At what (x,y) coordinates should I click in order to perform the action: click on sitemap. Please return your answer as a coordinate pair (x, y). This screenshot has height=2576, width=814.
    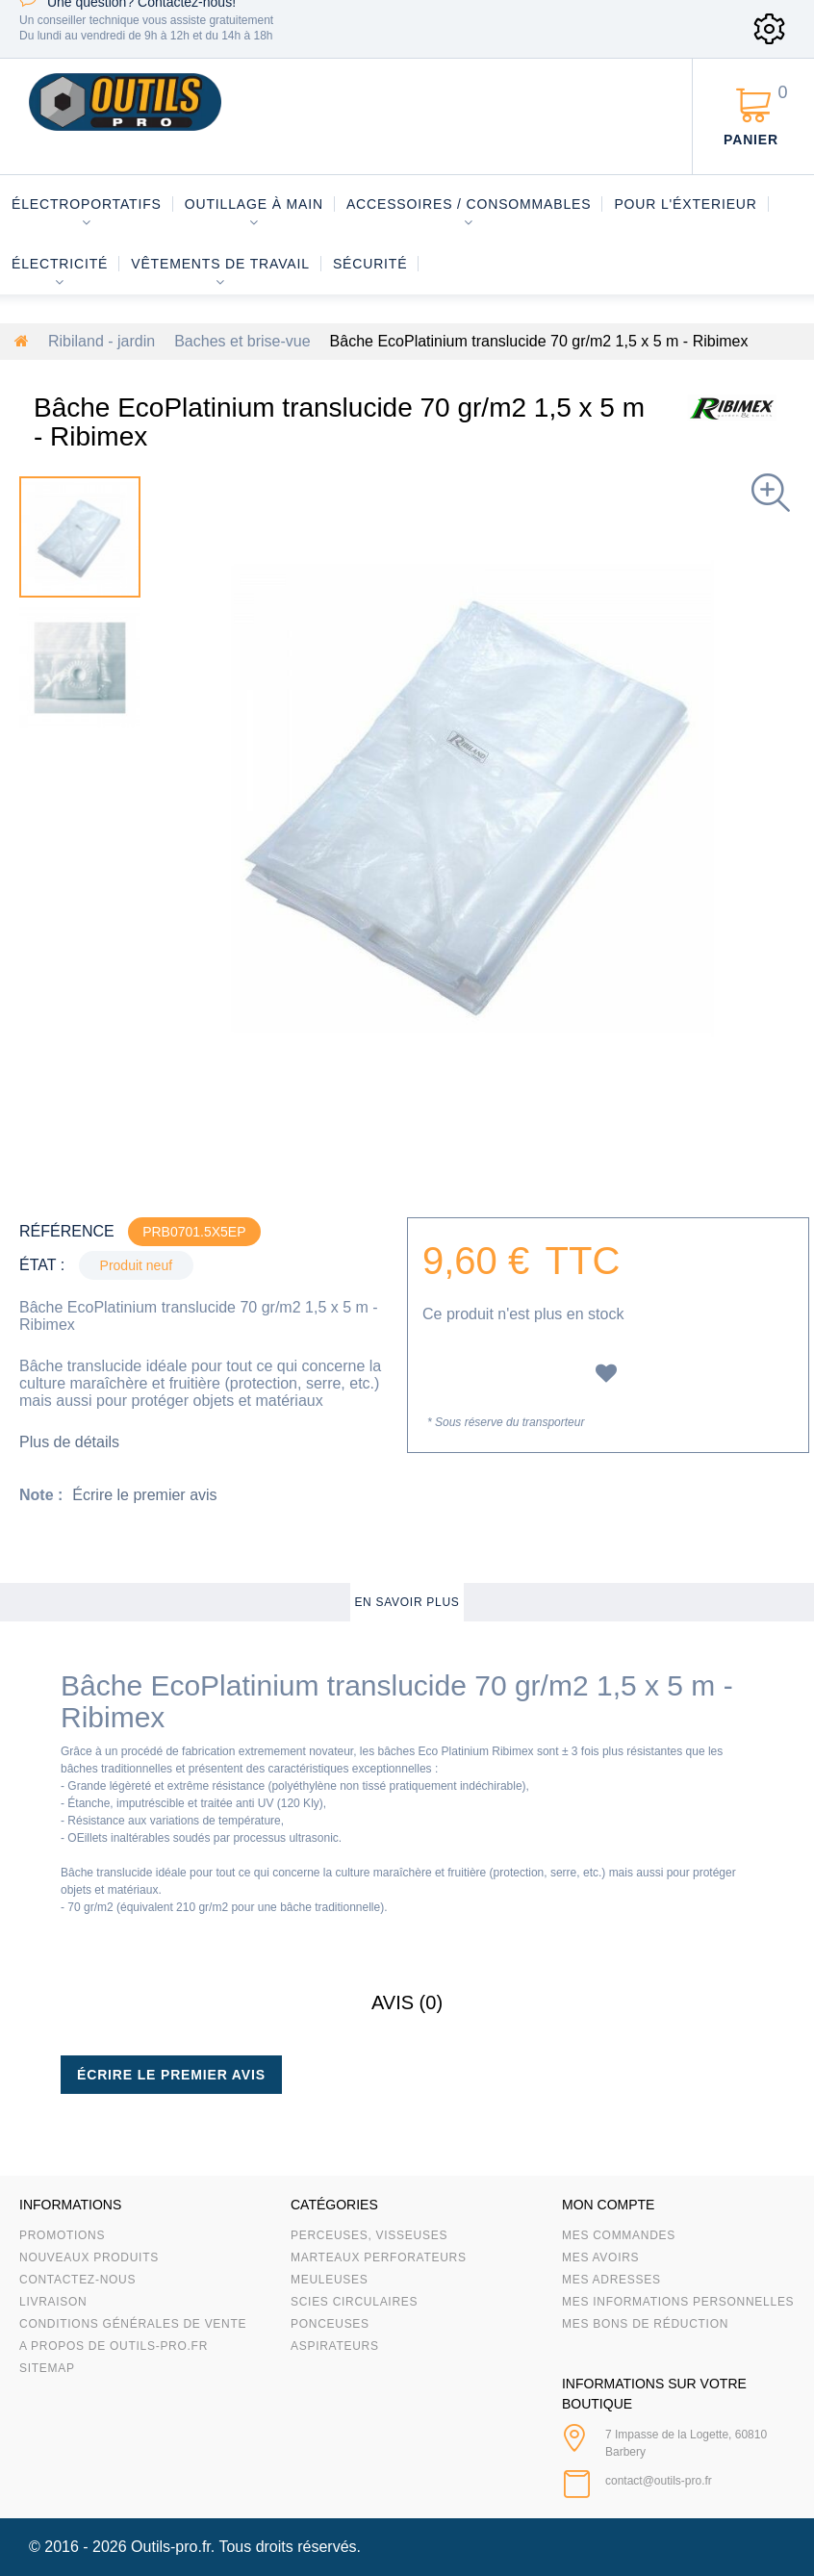
    Looking at the image, I should click on (47, 2368).